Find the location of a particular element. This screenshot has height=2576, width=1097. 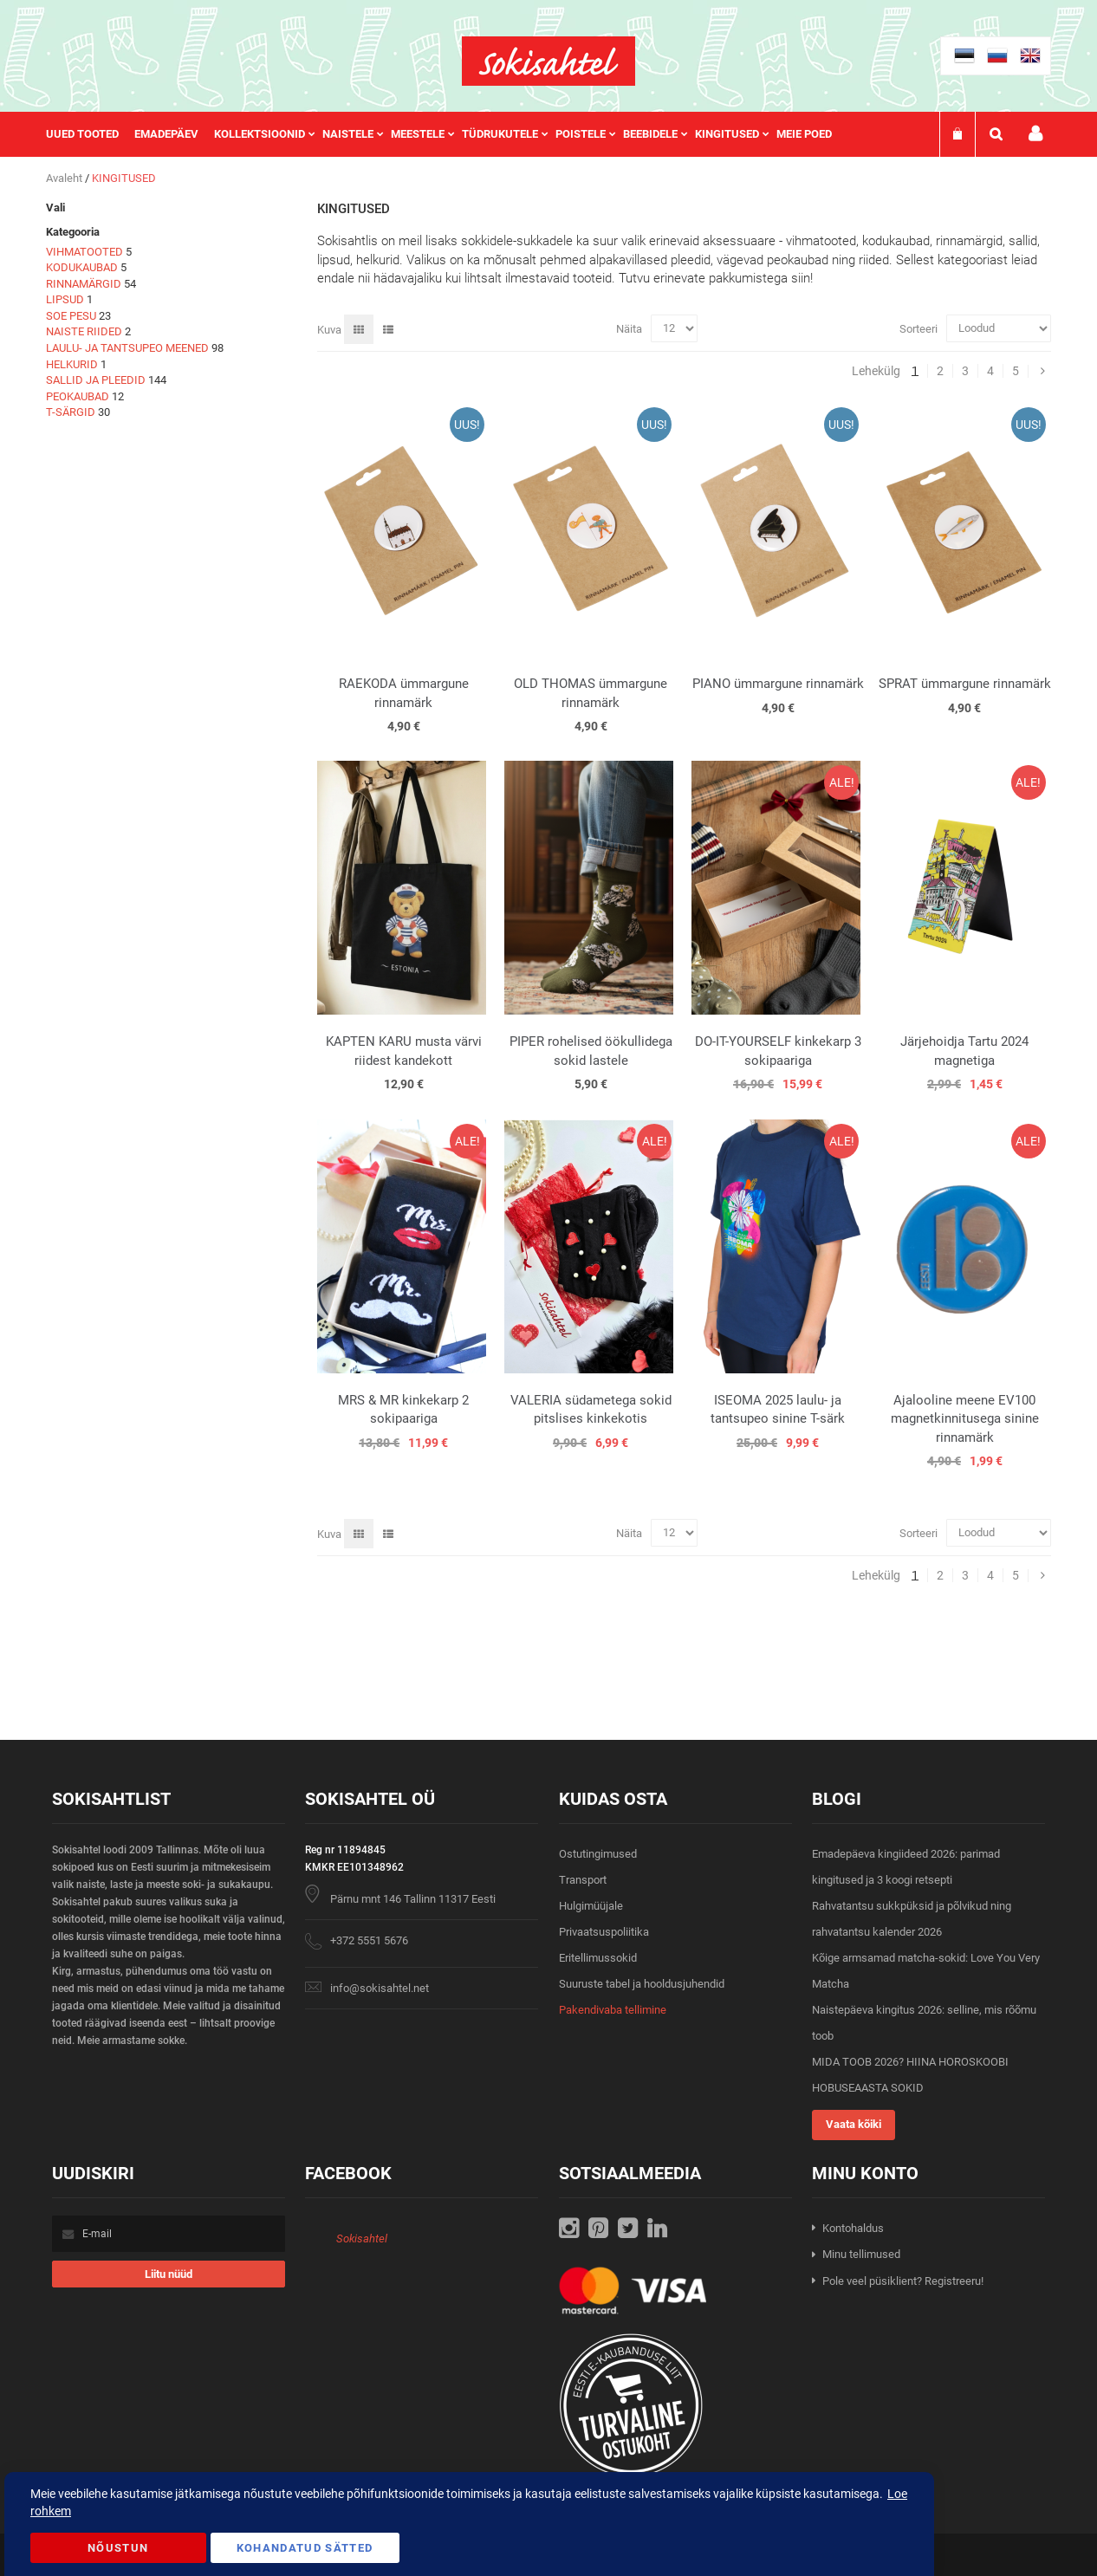

RINNAMÄRGID is located at coordinates (83, 283).